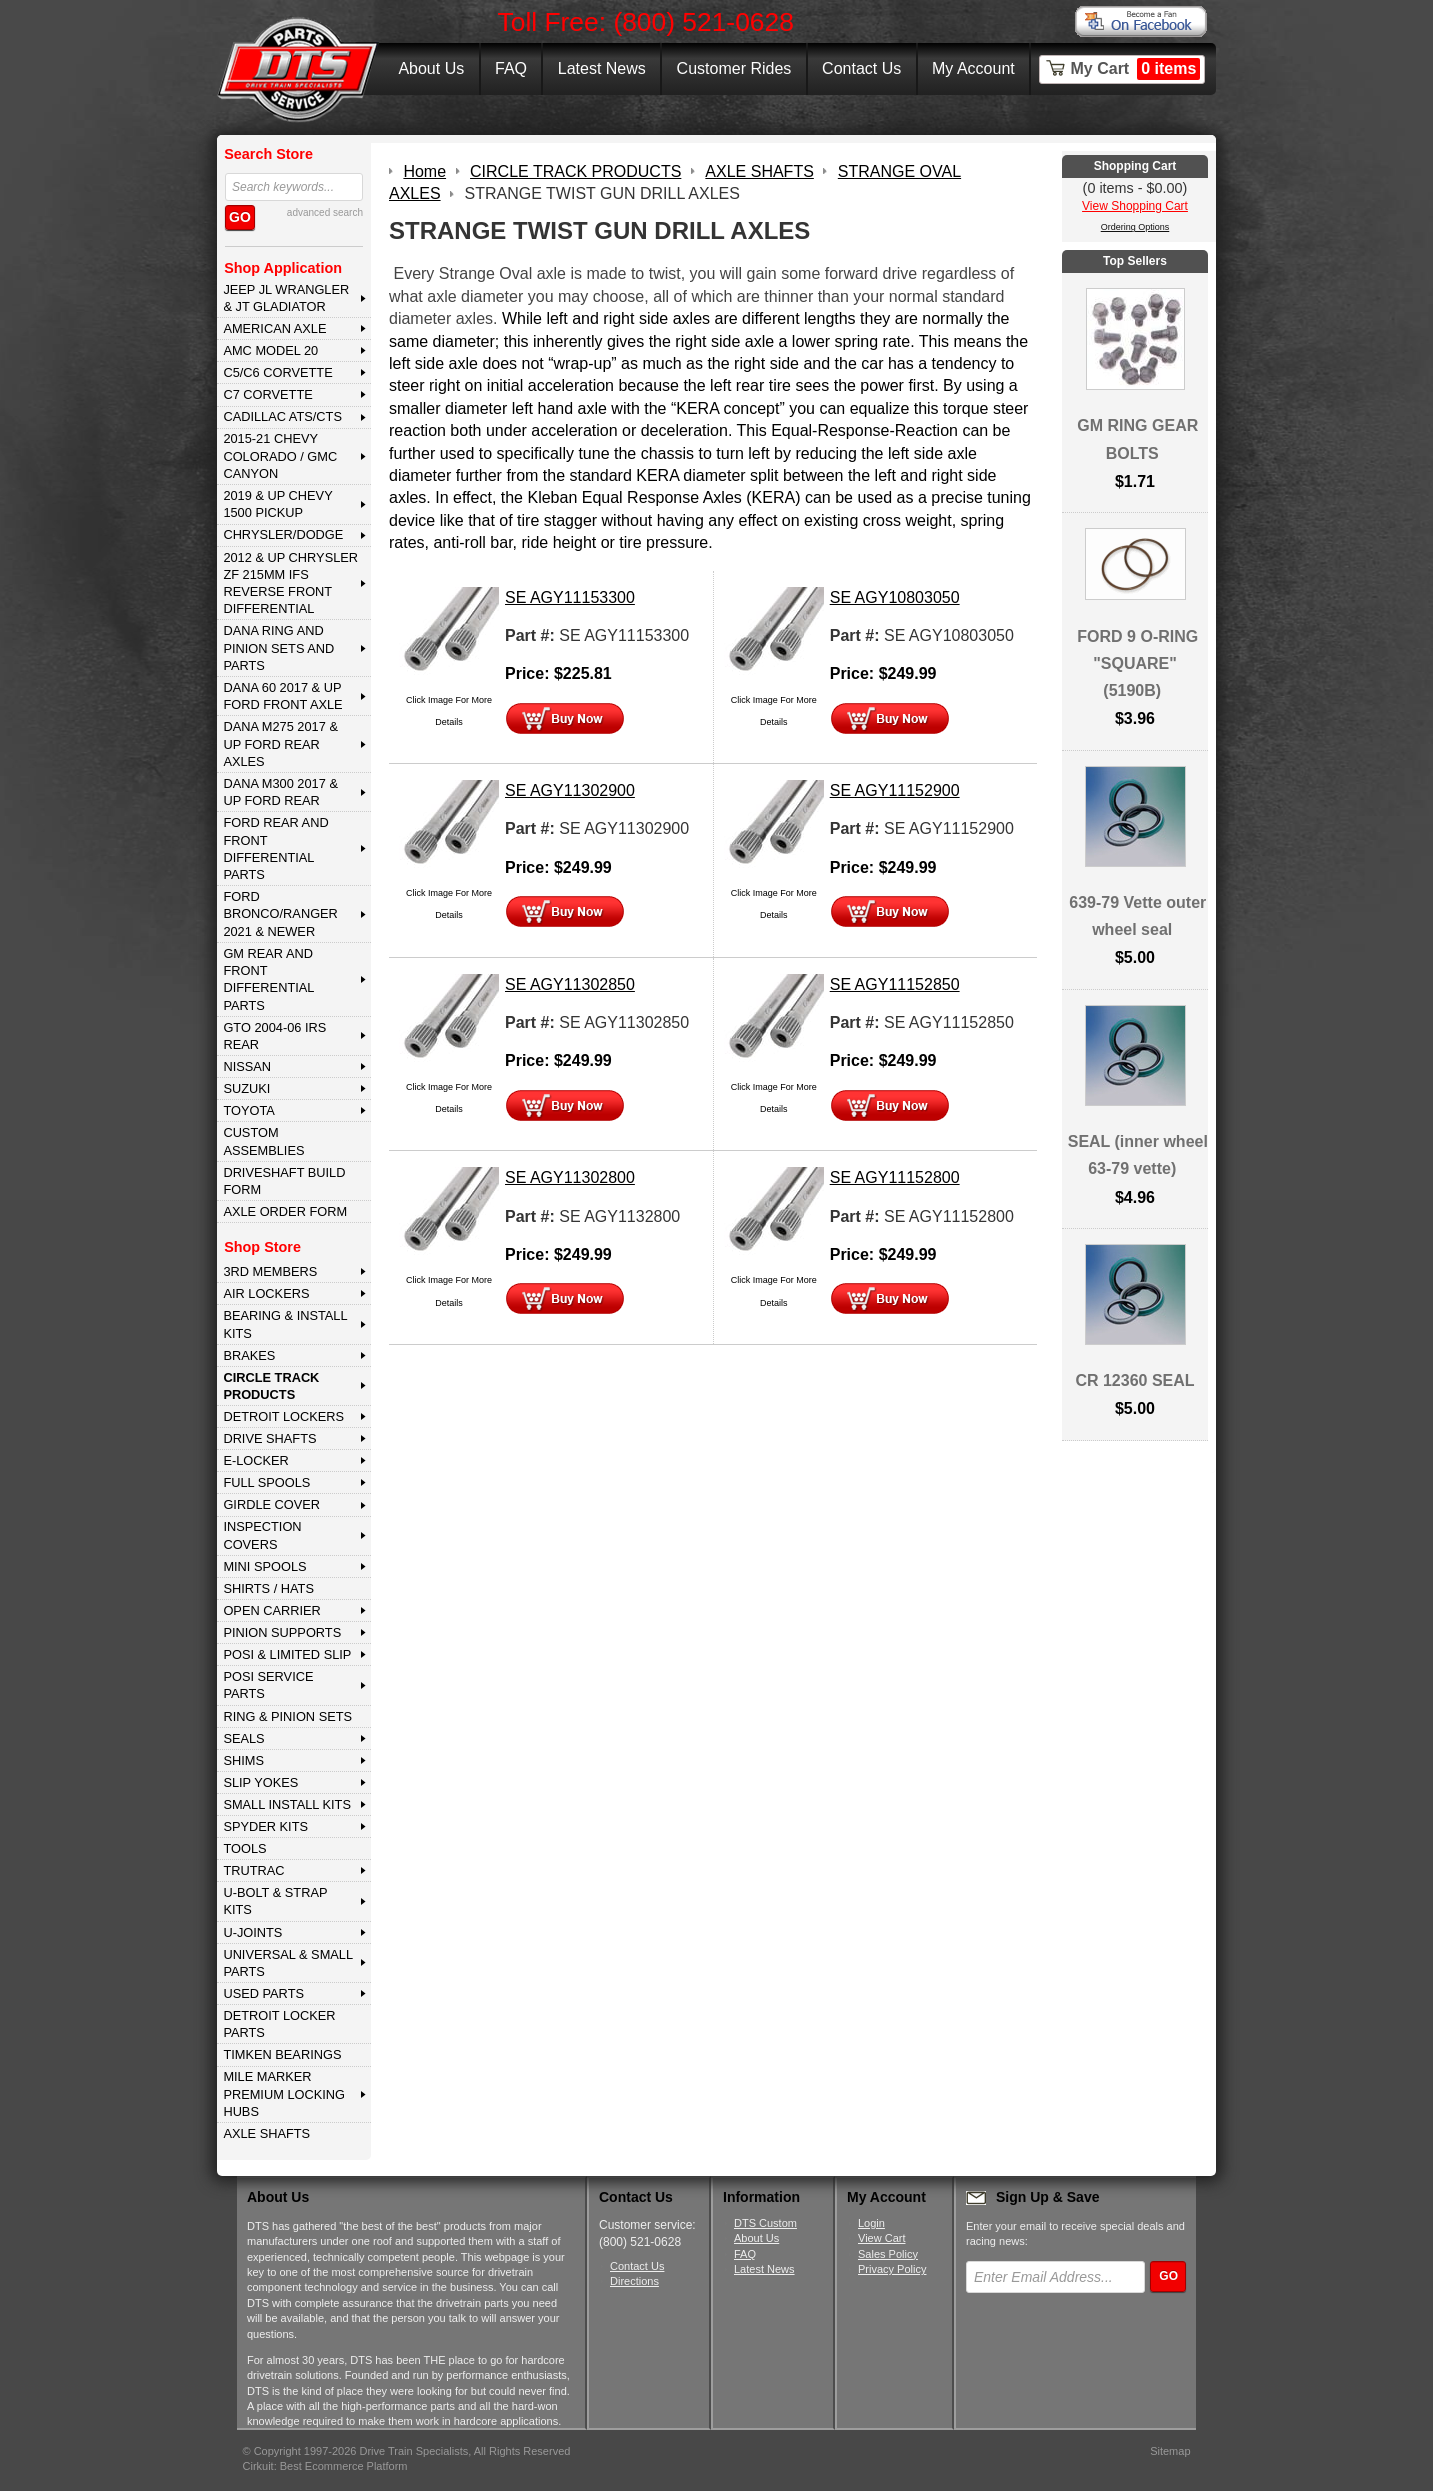  Describe the element at coordinates (280, 914) in the screenshot. I see `FORD BRONCO/RANGER 2021 & NEWER` at that location.